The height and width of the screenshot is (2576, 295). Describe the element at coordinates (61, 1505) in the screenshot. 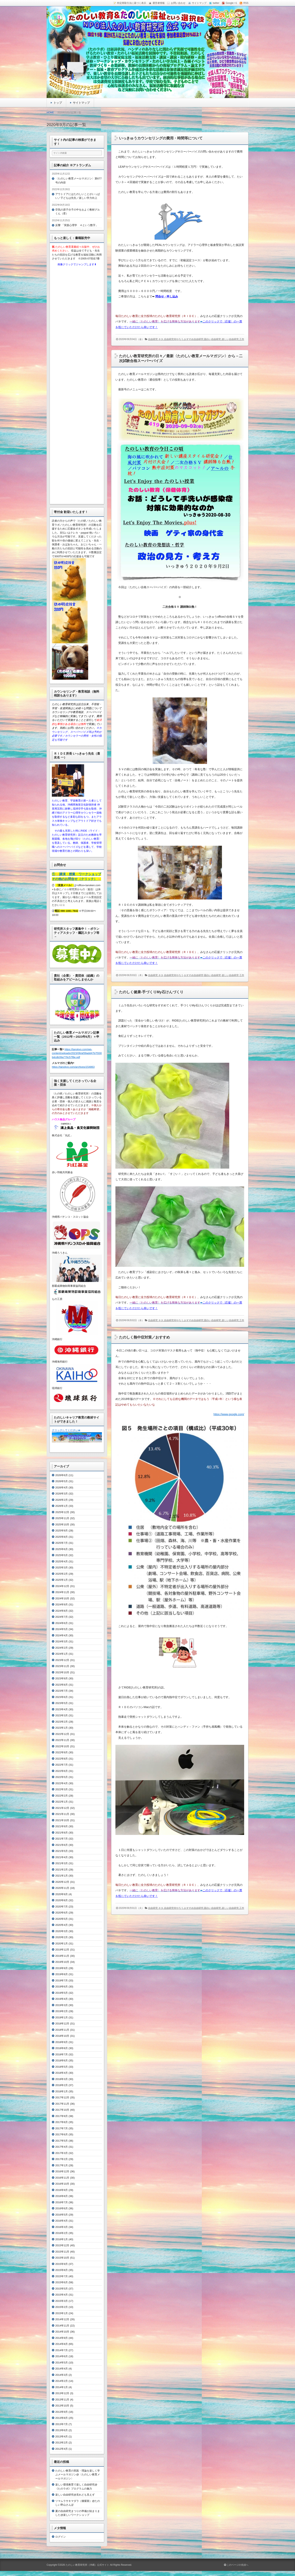

I see `2026年1月` at that location.